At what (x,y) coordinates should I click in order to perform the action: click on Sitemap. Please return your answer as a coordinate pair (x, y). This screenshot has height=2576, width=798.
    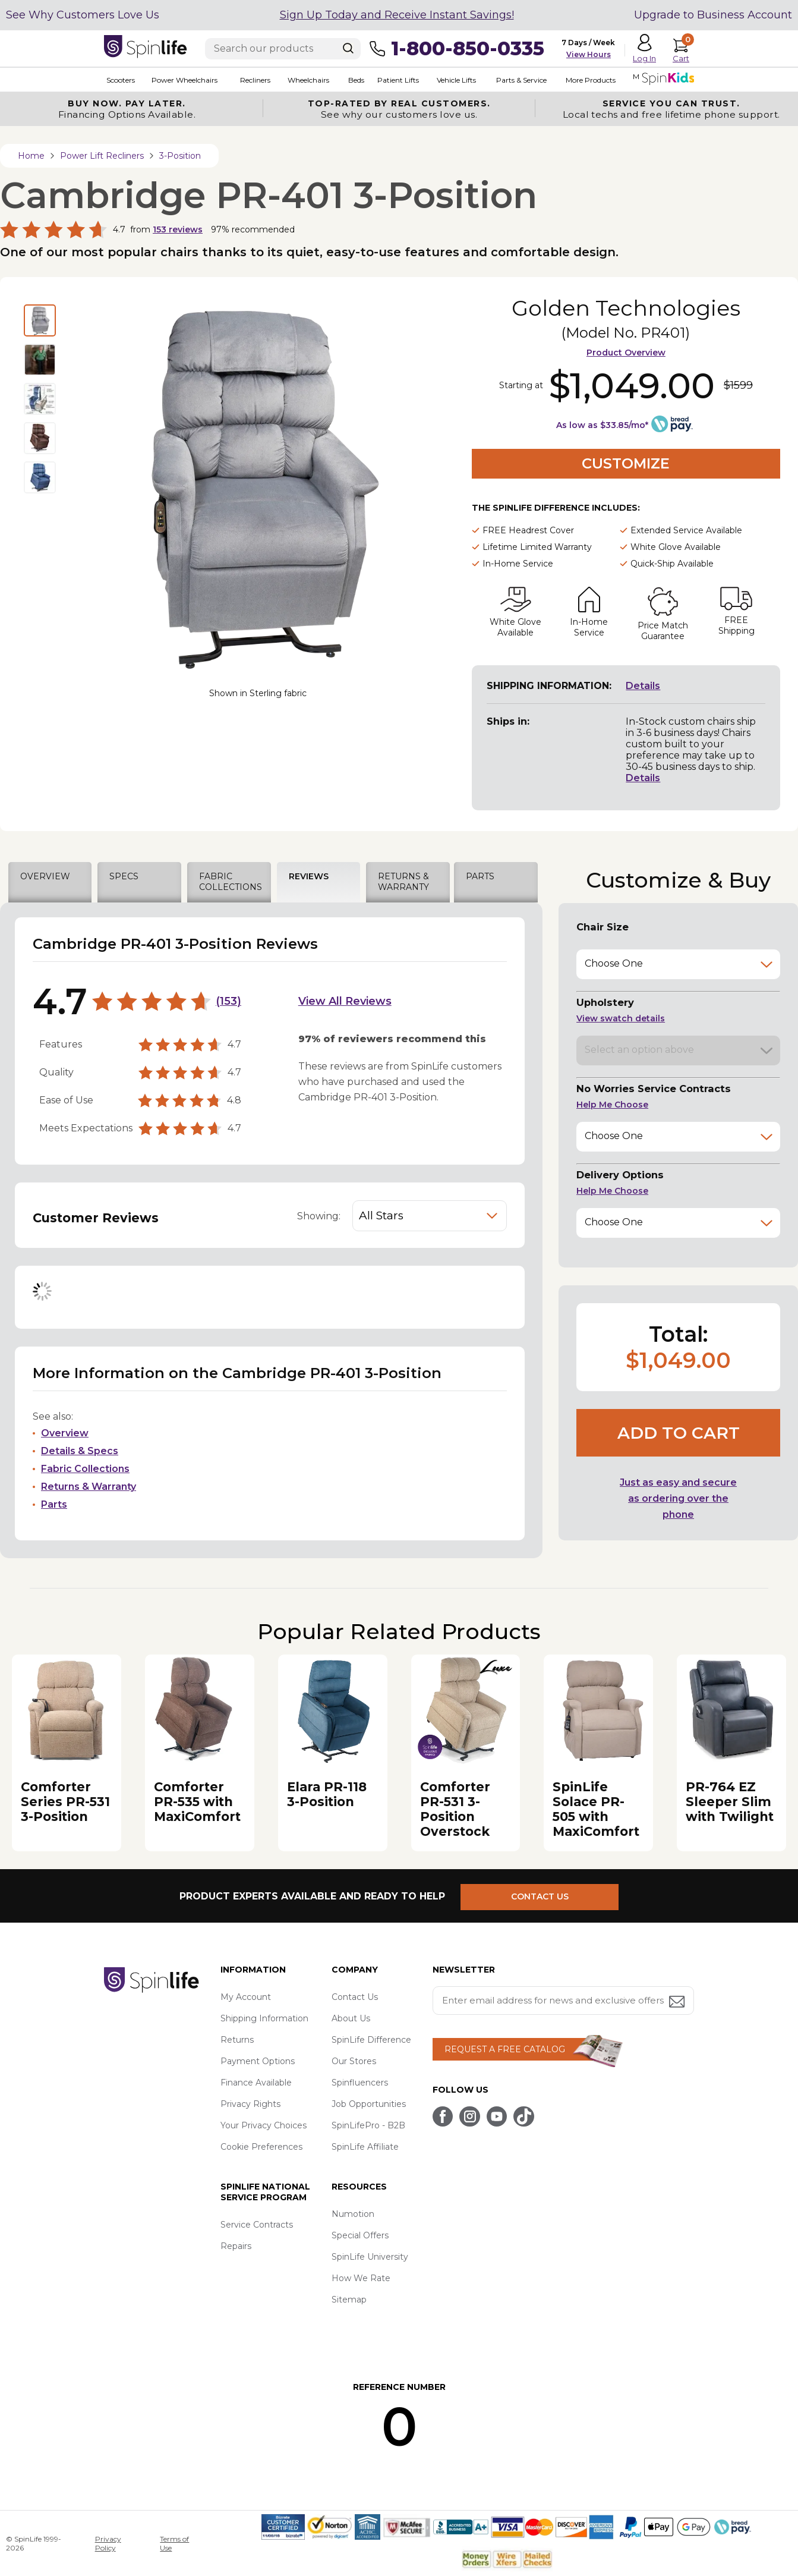
    Looking at the image, I should click on (349, 2299).